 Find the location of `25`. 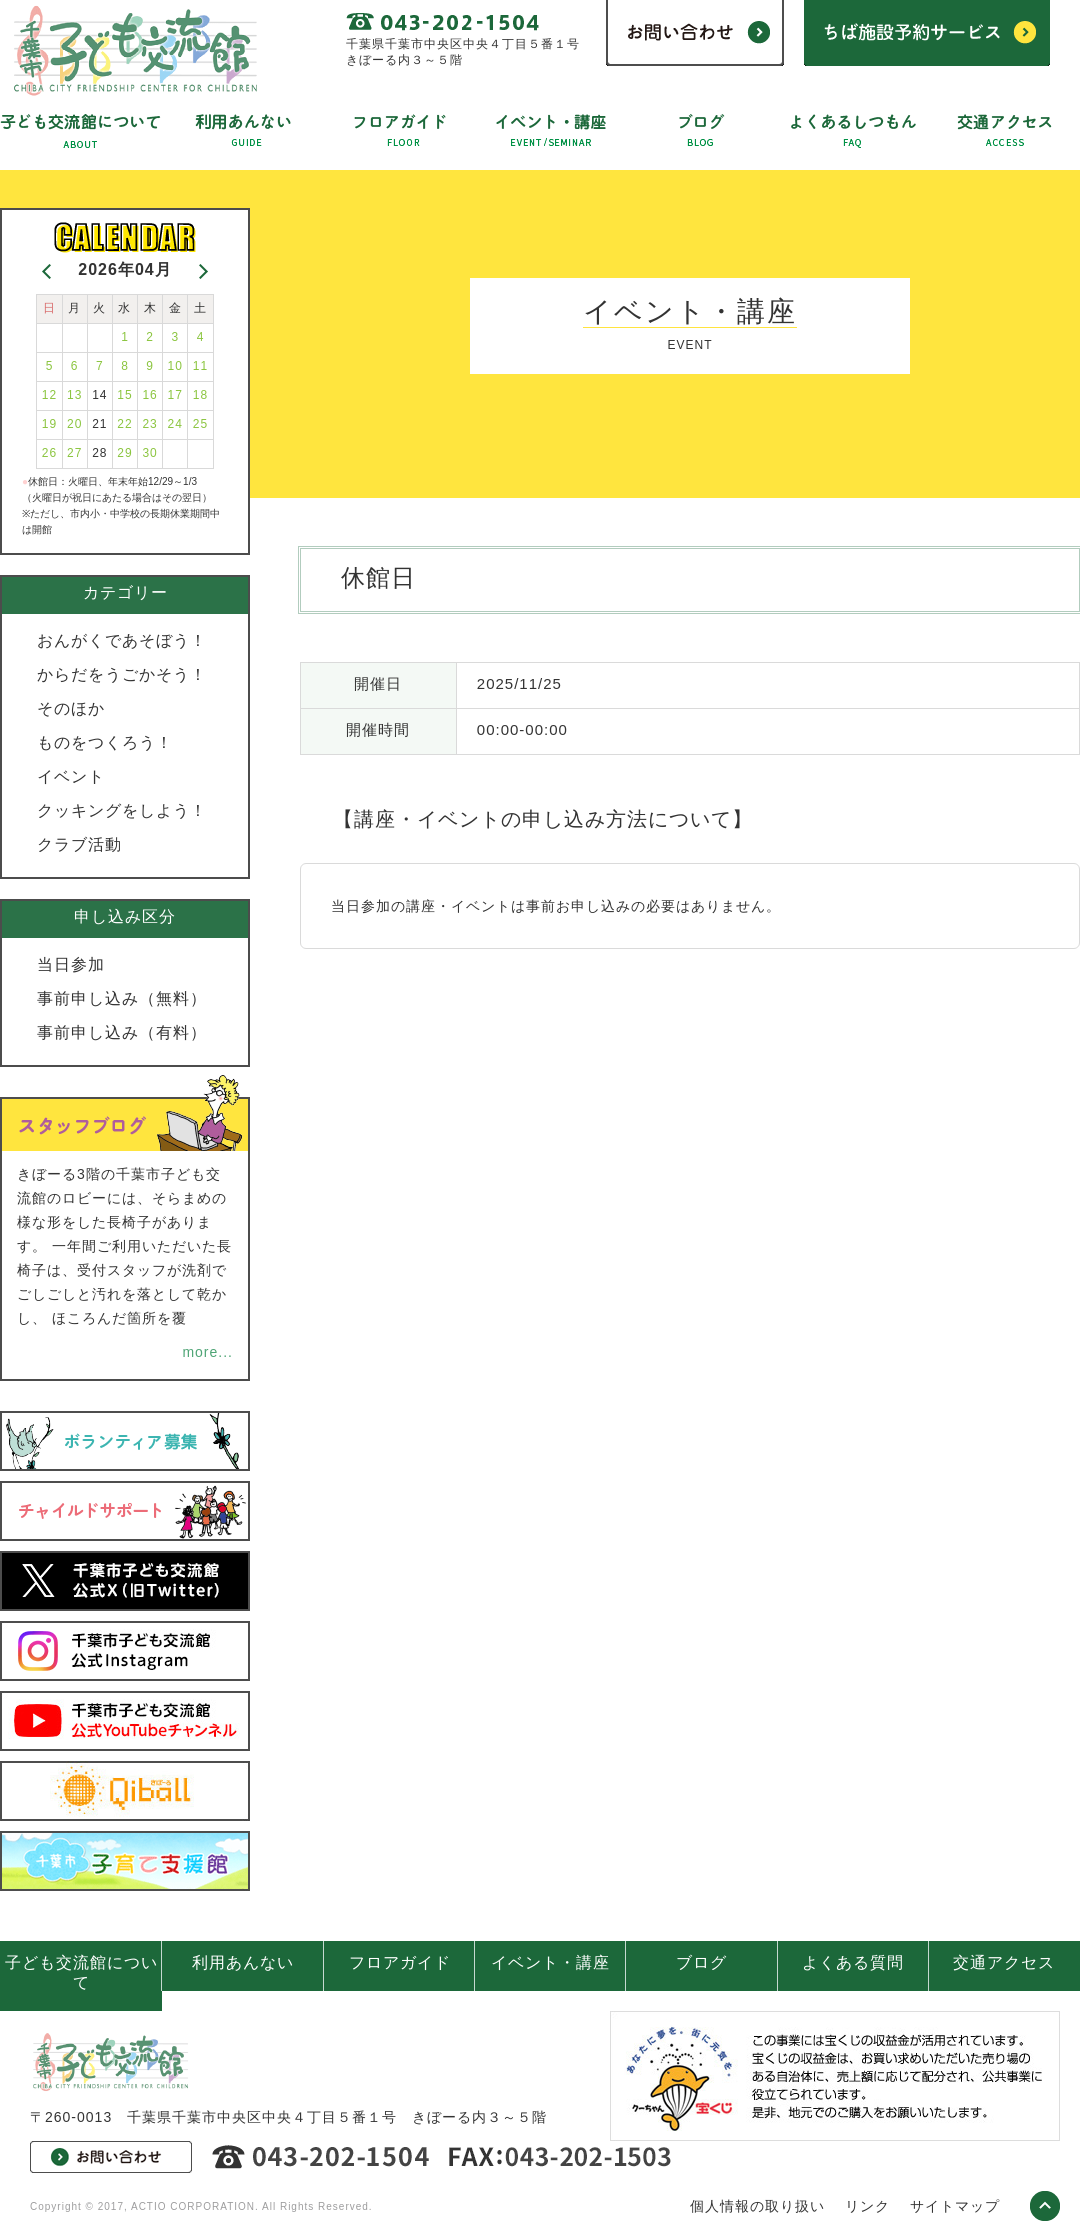

25 is located at coordinates (200, 424).